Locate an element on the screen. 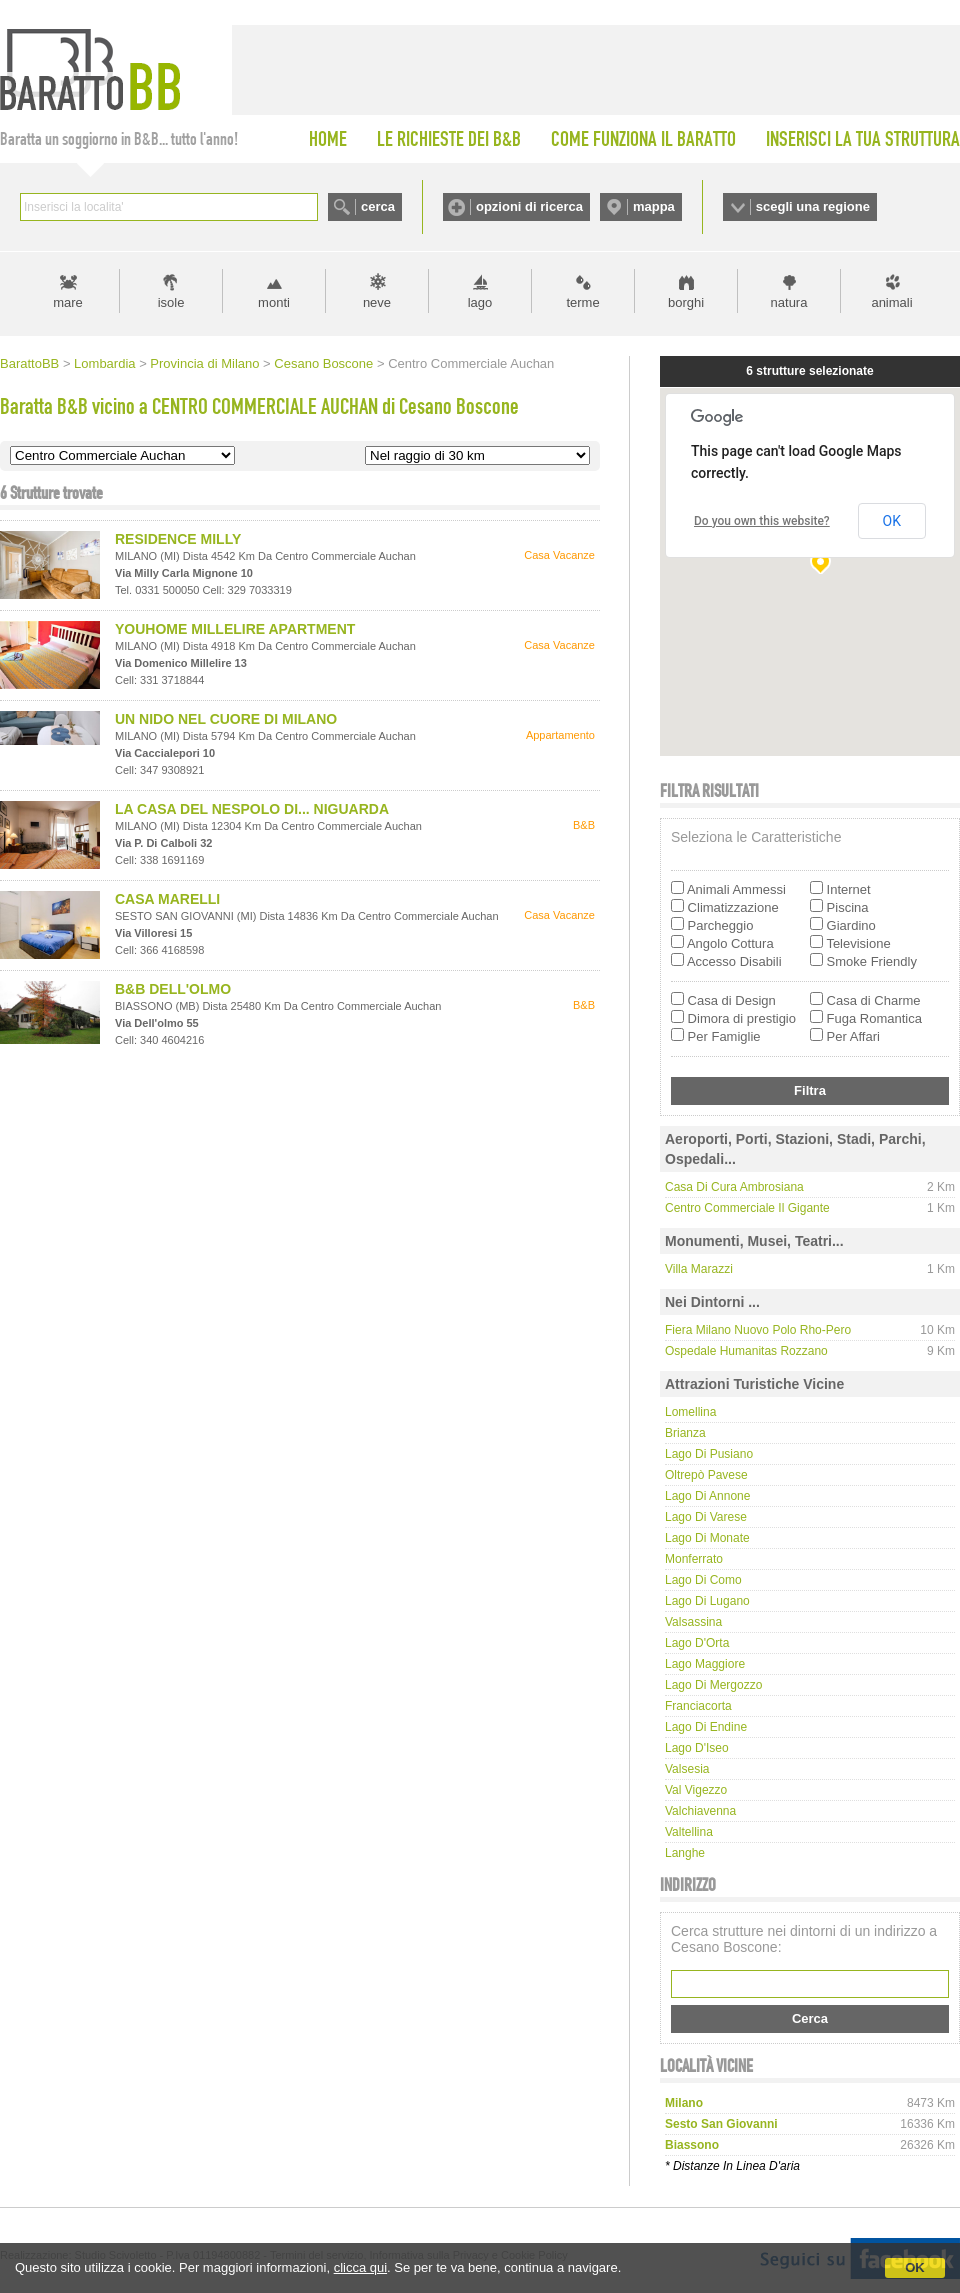 The image size is (960, 2293). Val Vigezzo is located at coordinates (696, 1790).